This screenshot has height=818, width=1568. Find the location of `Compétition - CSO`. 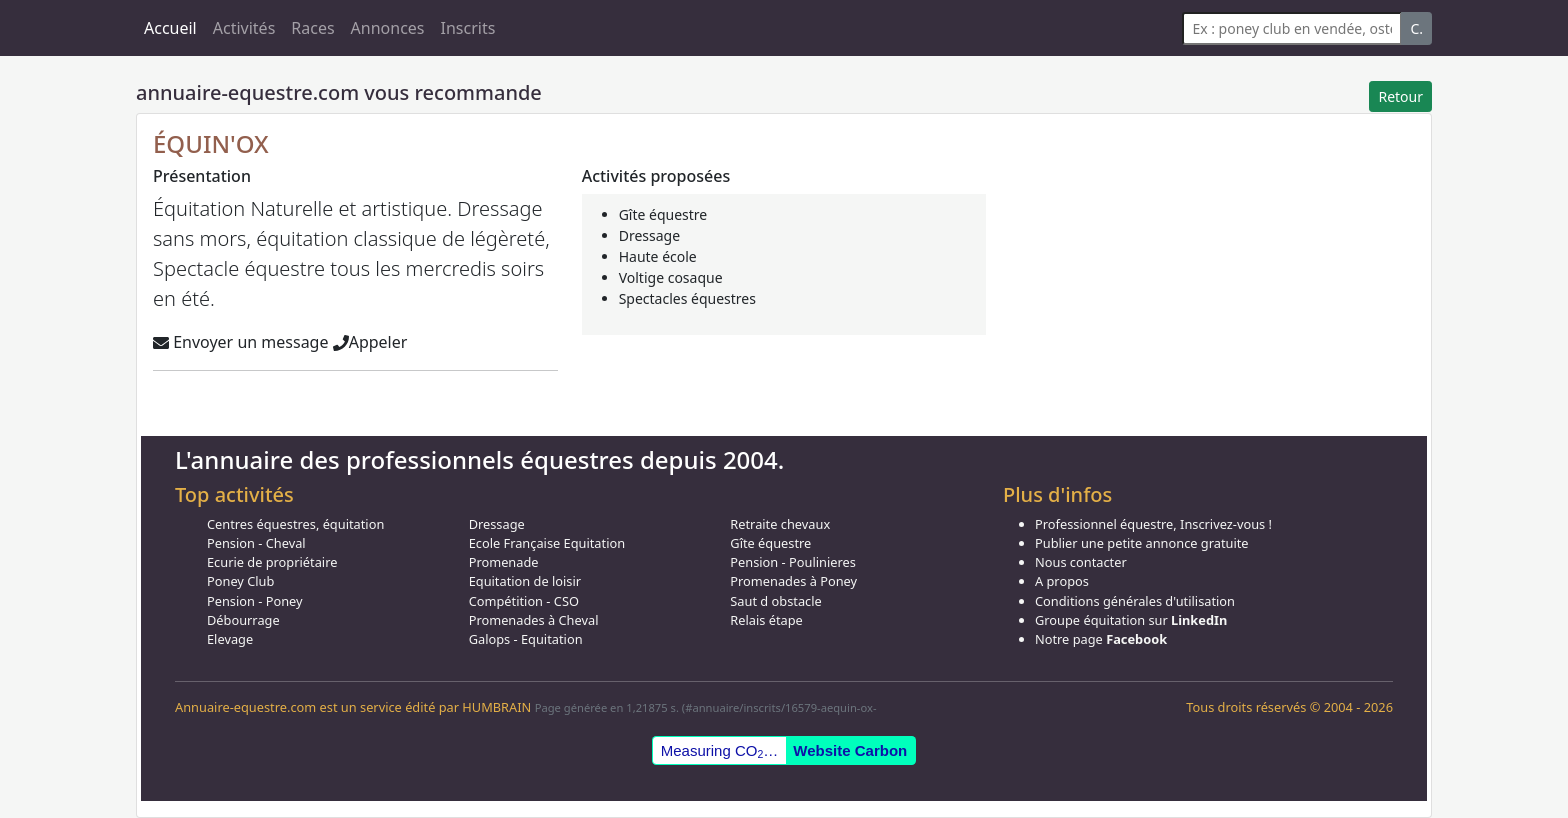

Compétition - CSO is located at coordinates (524, 601).